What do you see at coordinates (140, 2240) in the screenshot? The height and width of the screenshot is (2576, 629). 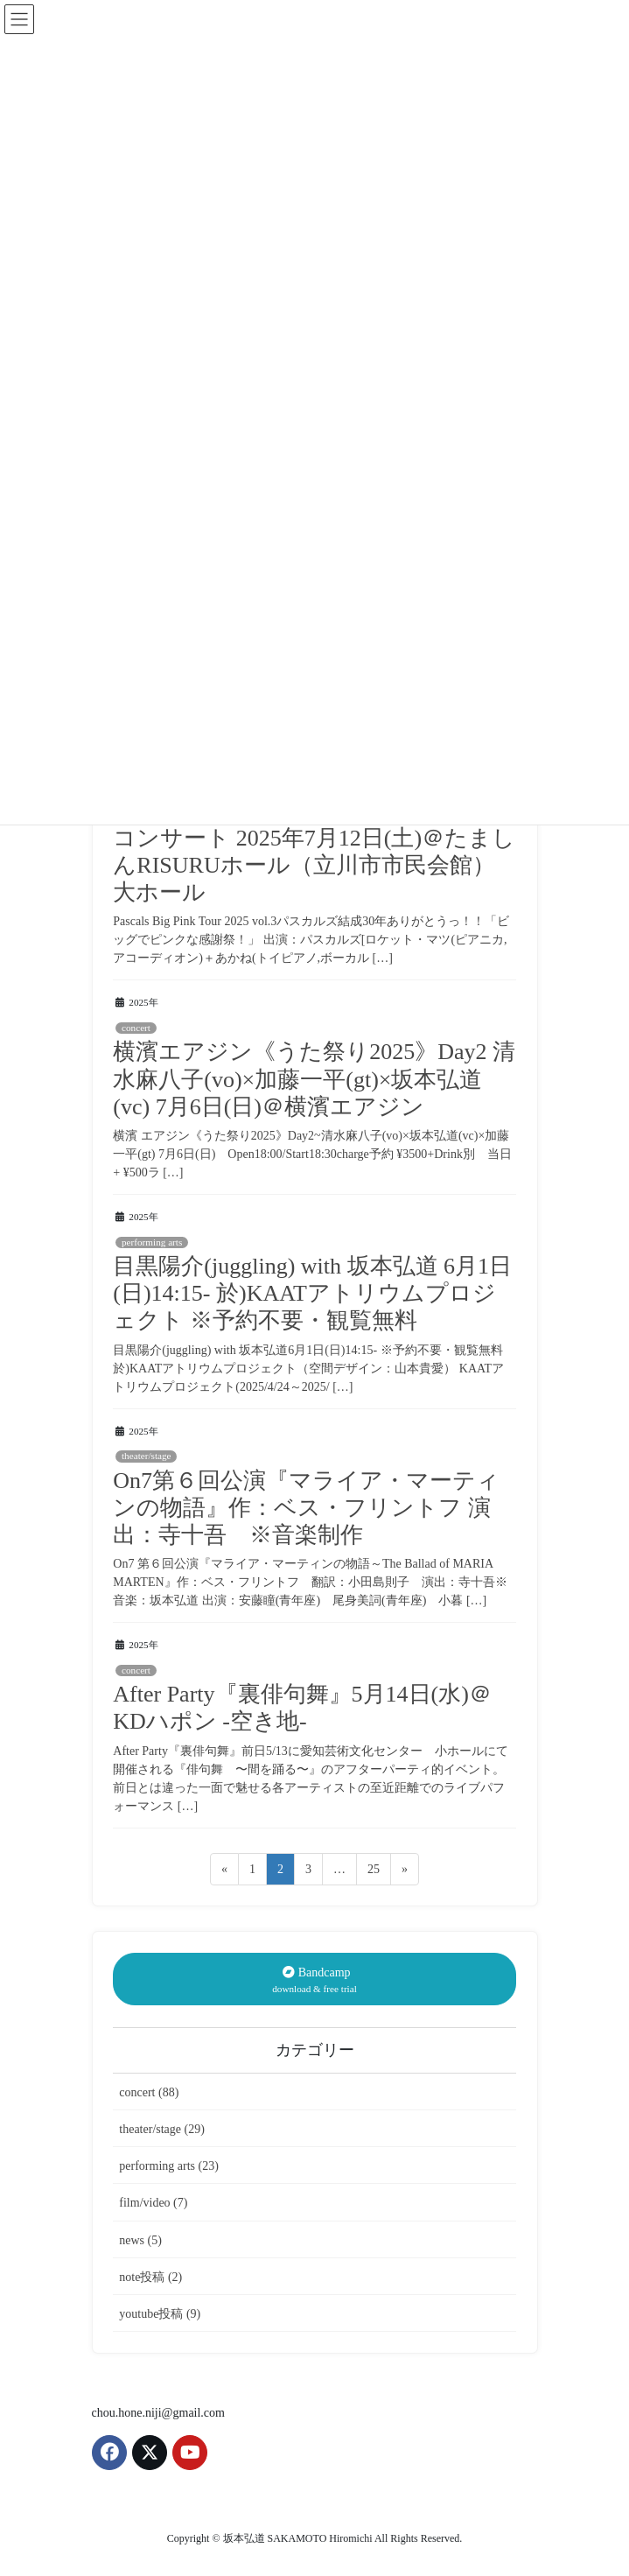 I see `news (5)` at bounding box center [140, 2240].